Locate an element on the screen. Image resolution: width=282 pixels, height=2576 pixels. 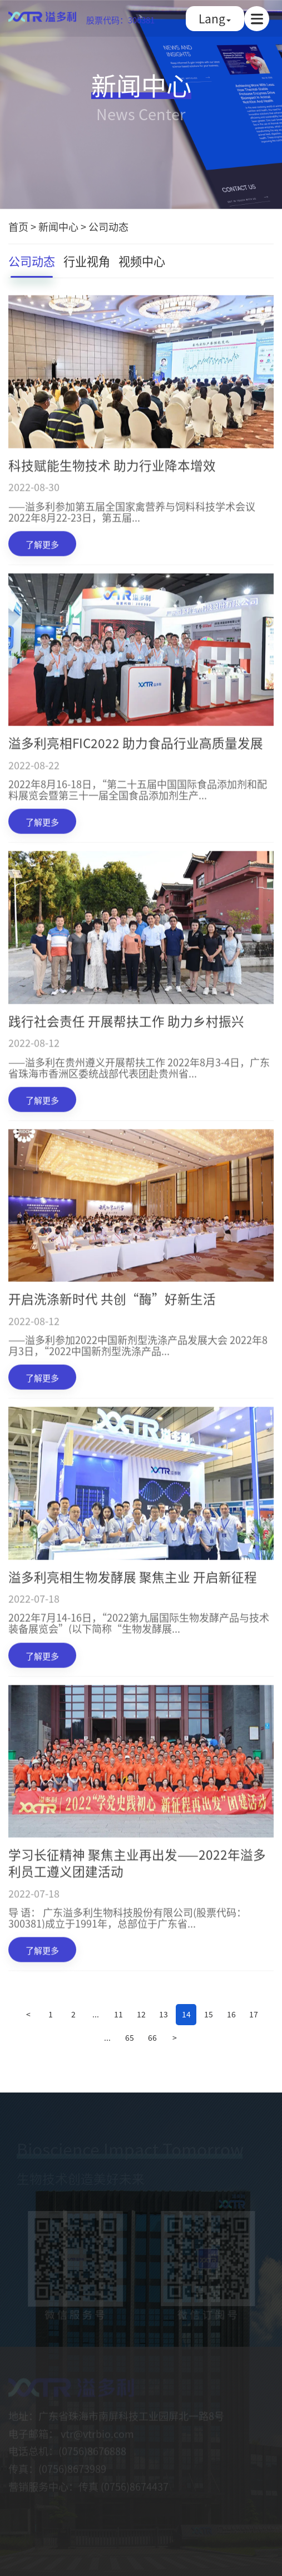
14 is located at coordinates (186, 2014).